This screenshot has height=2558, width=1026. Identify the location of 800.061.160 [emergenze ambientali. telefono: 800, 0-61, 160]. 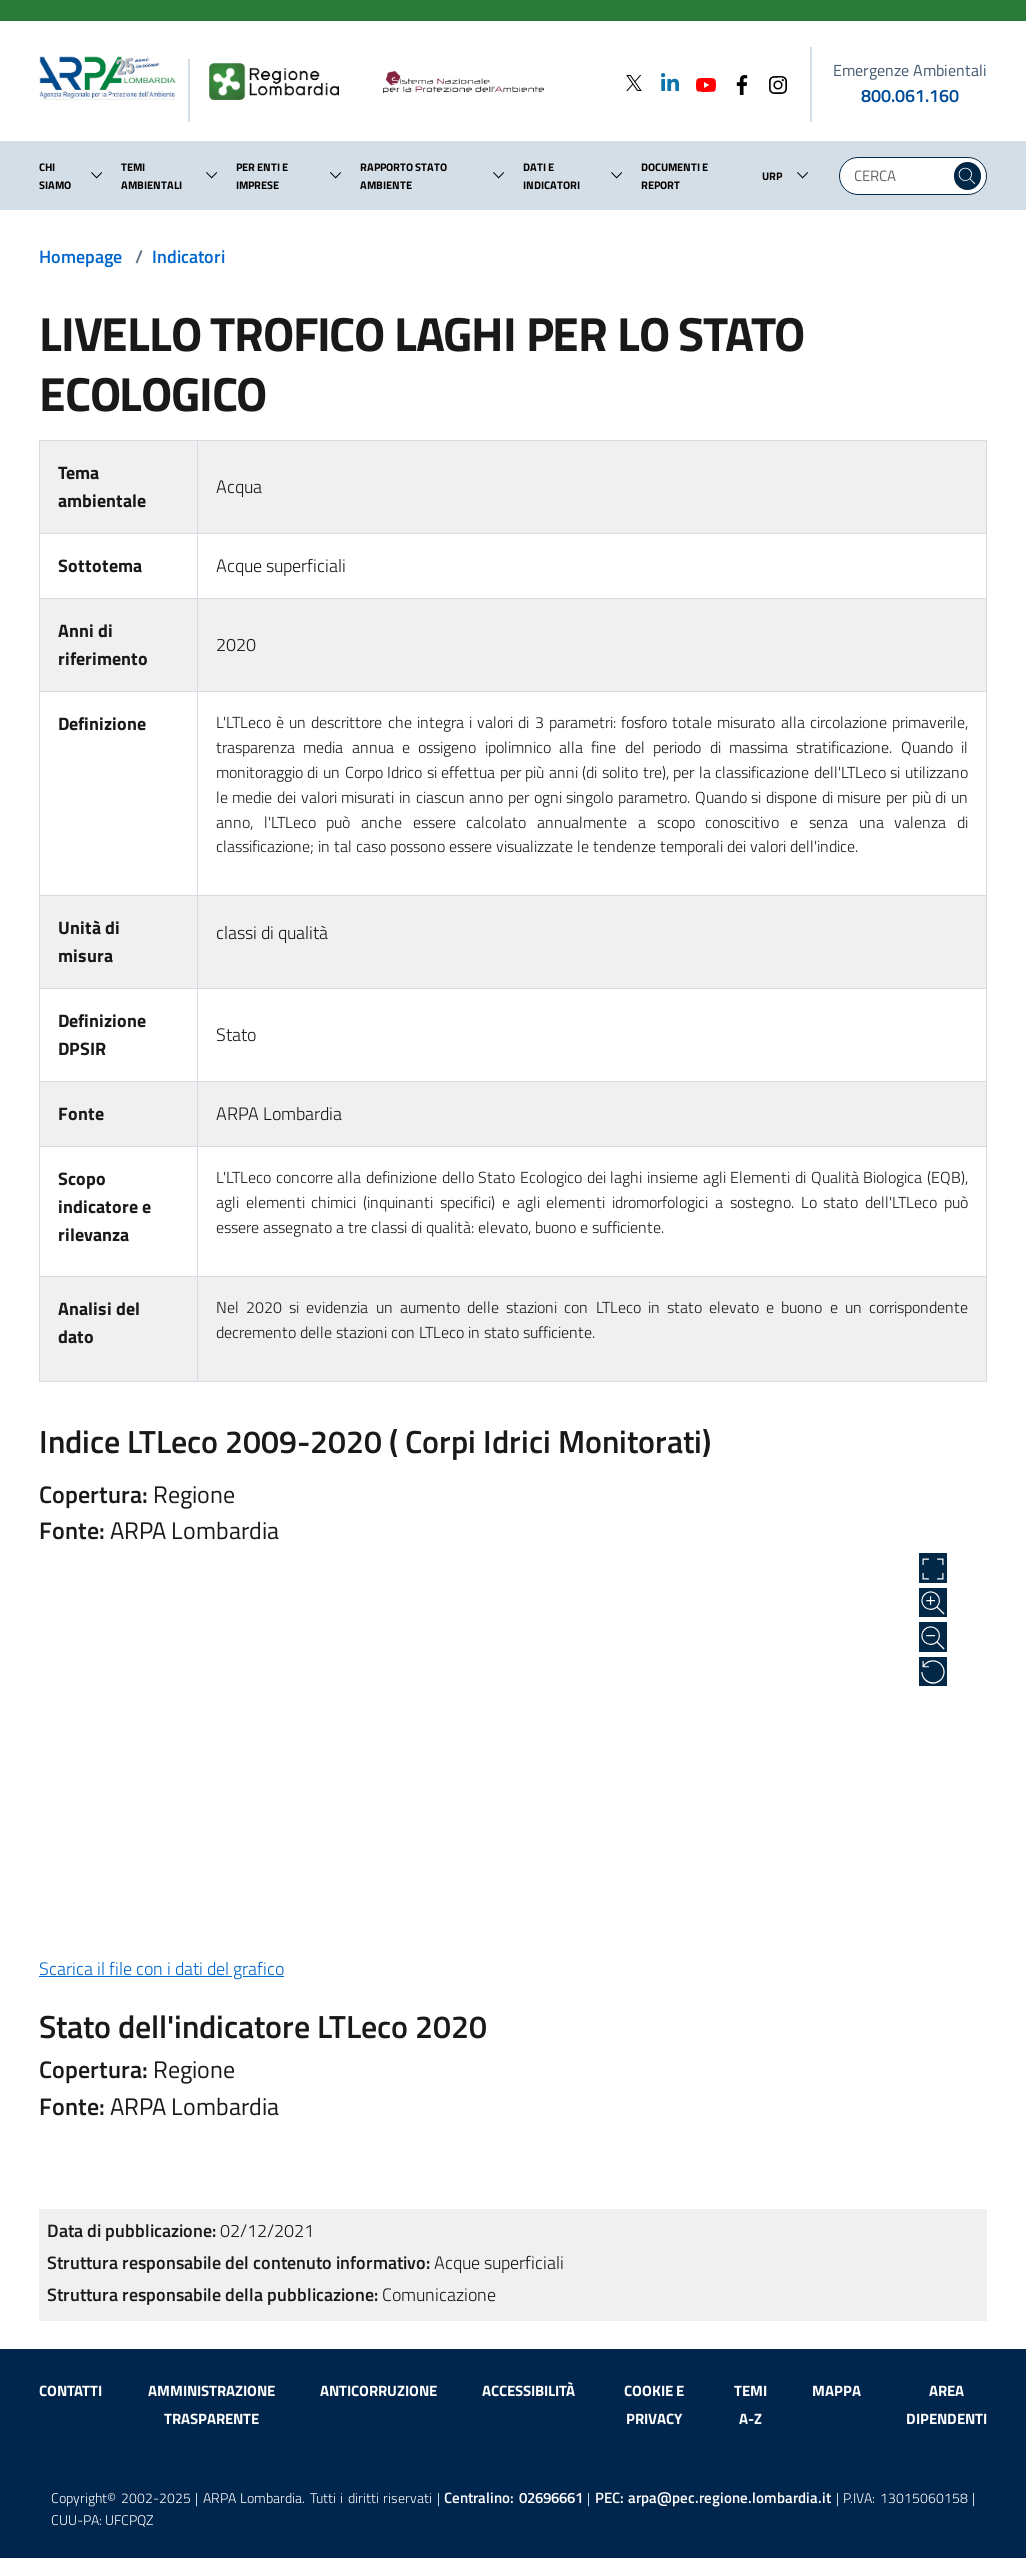
(910, 95).